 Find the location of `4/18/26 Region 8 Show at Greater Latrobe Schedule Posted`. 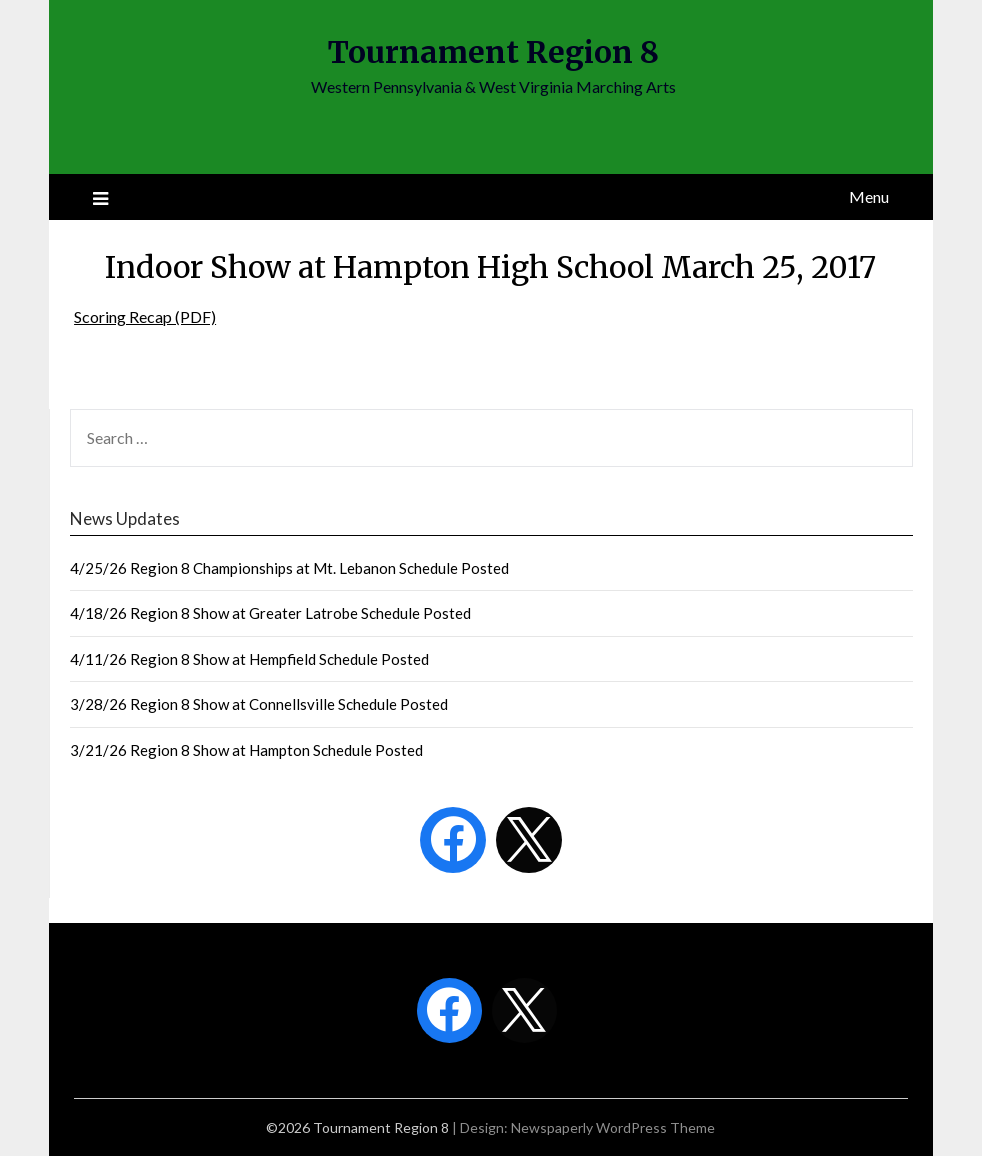

4/18/26 Region 8 Show at Greater Latrobe Schedule Posted is located at coordinates (270, 613).